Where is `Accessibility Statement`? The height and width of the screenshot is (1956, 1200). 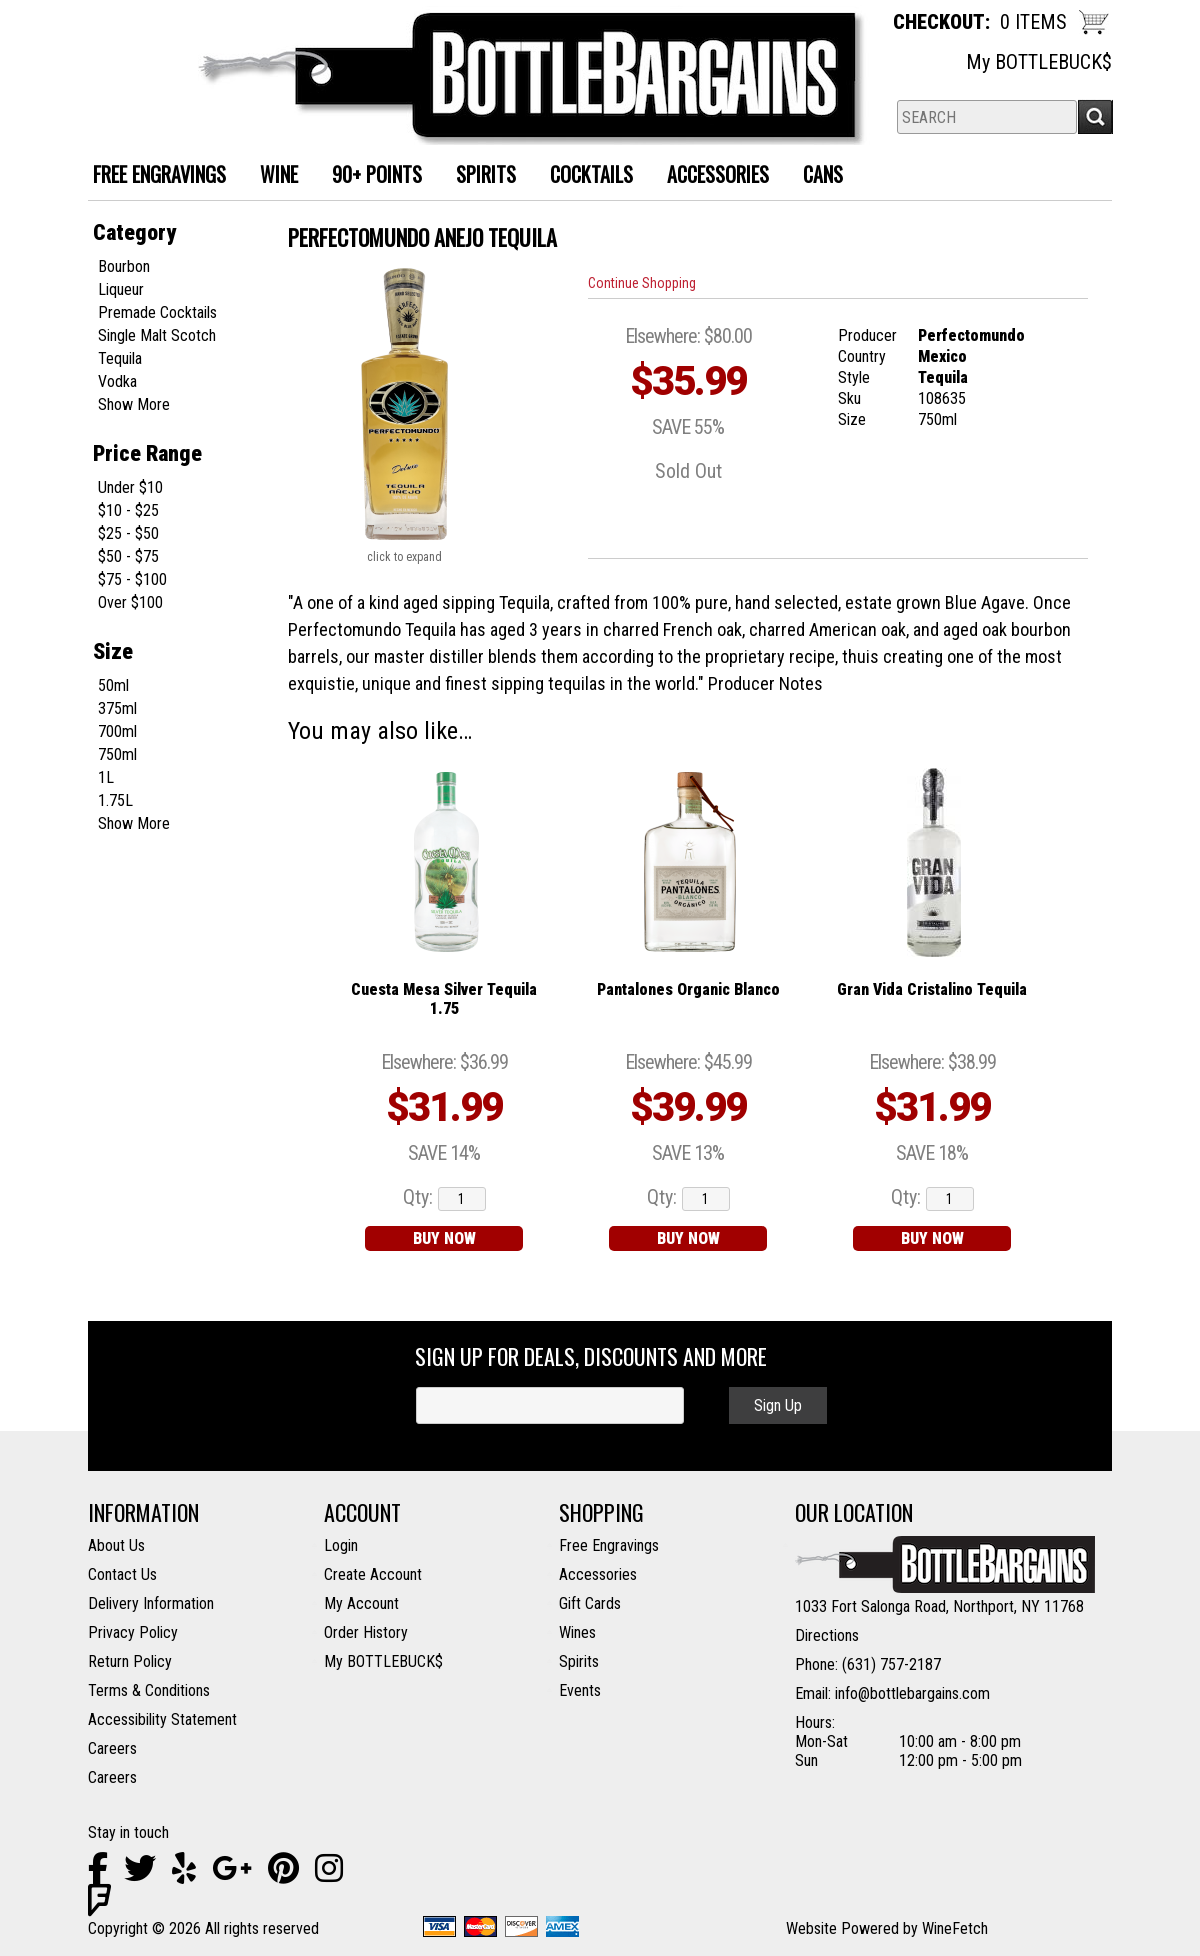 Accessibility Statement is located at coordinates (162, 1719).